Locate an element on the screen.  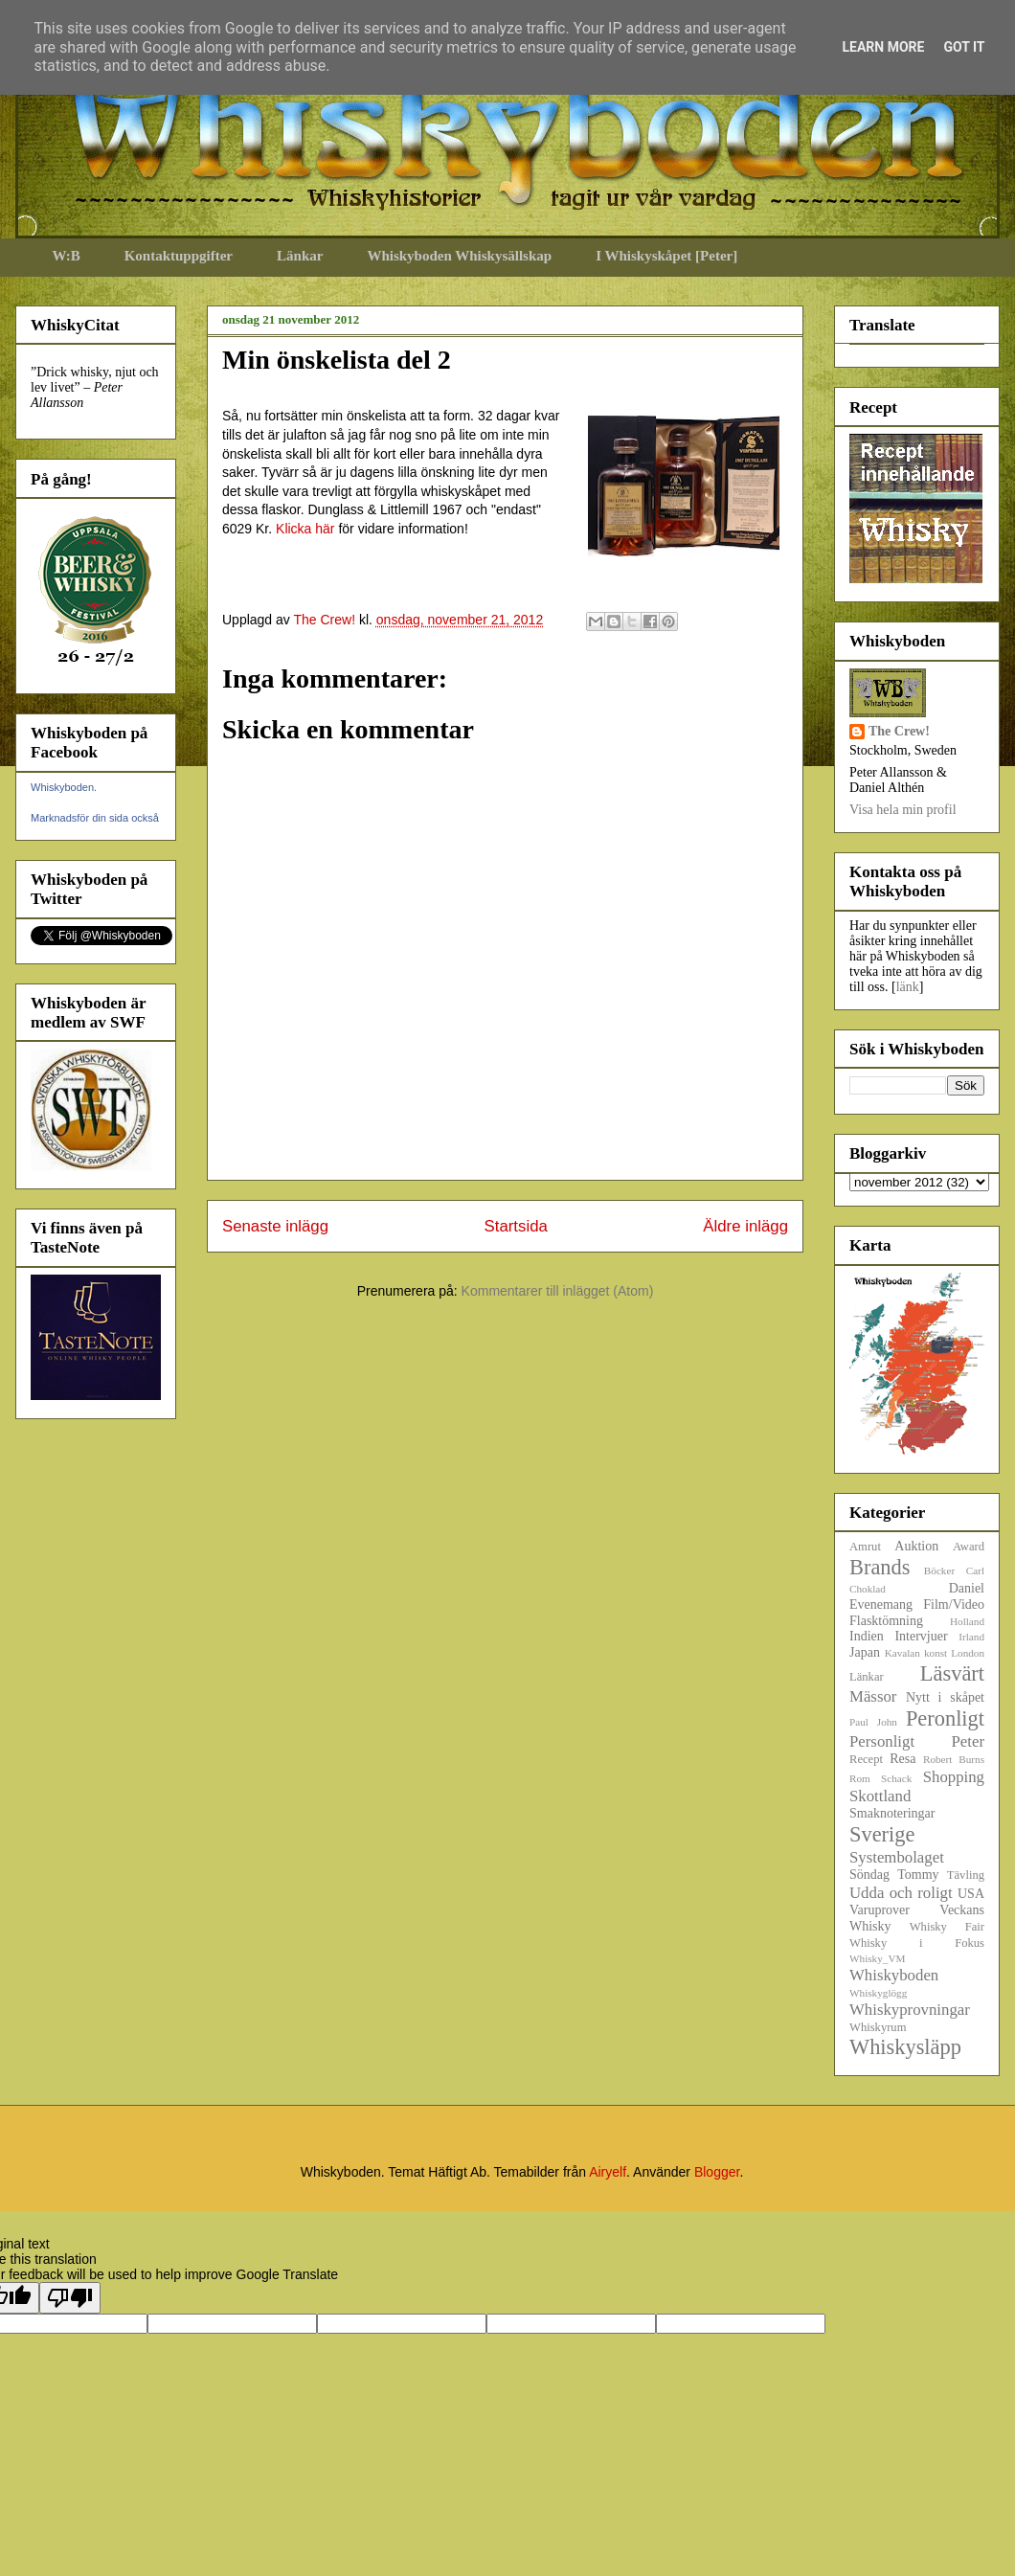
Visa hela min profil is located at coordinates (903, 809).